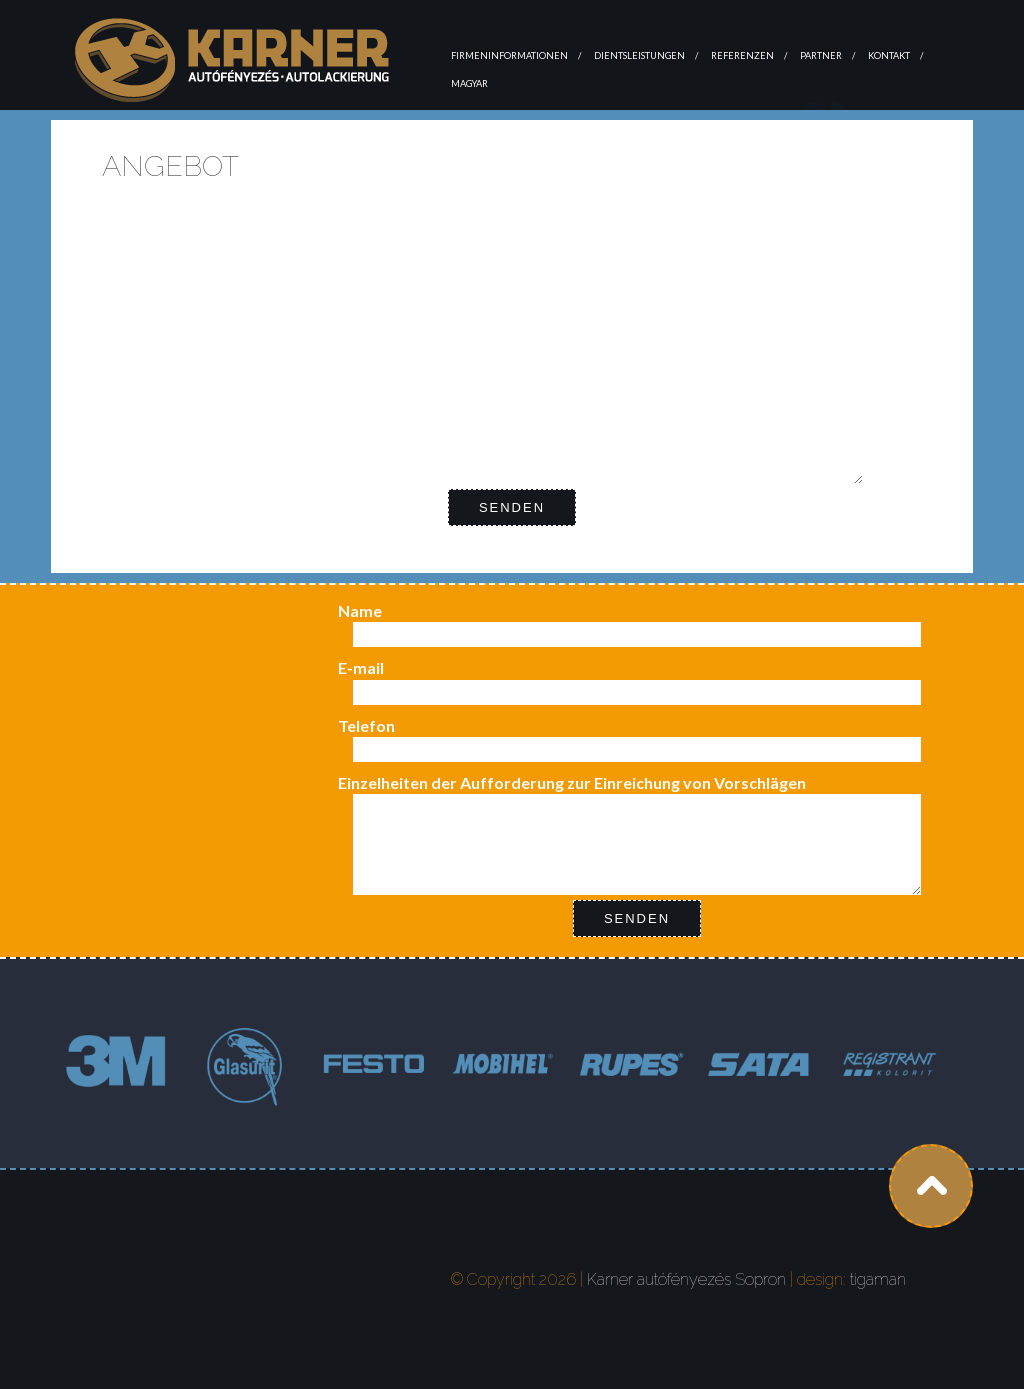 The width and height of the screenshot is (1024, 1389). I want to click on tigaman, so click(878, 1279).